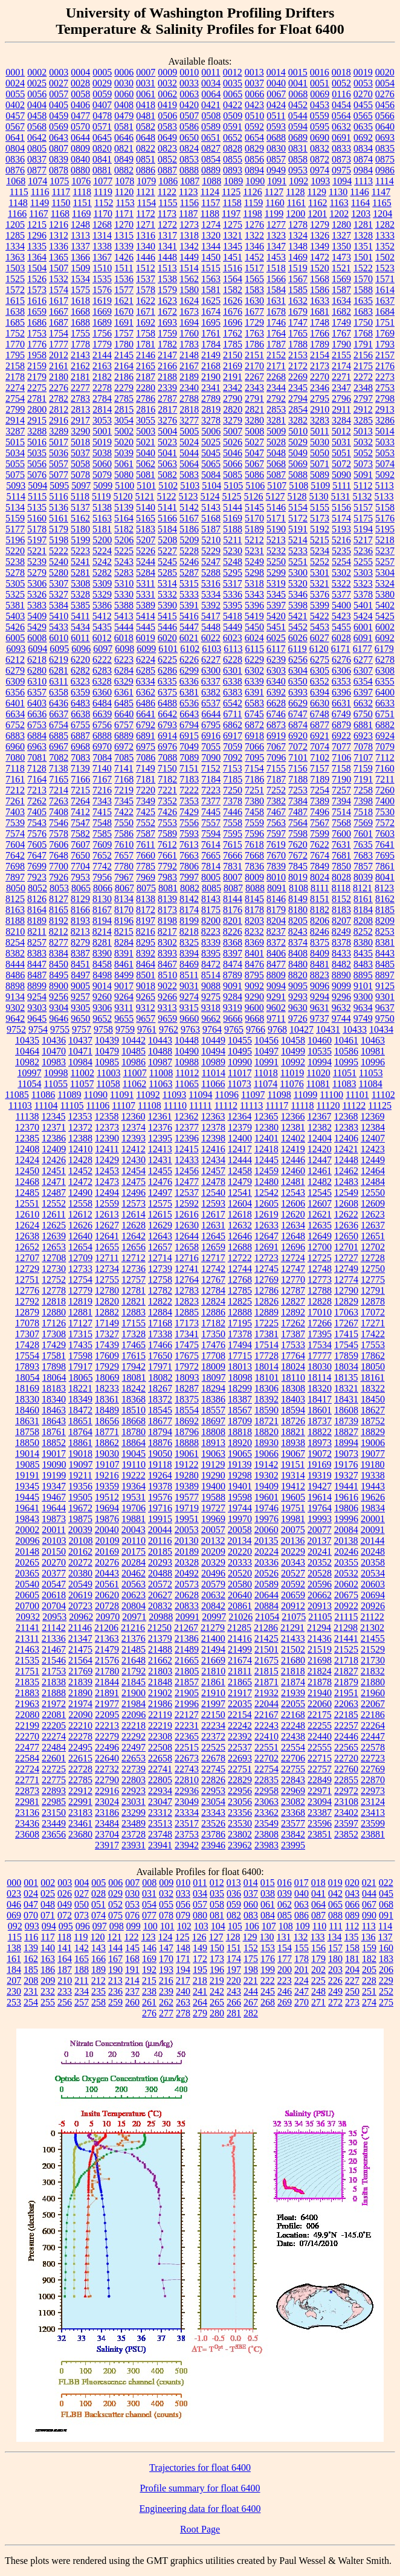 This screenshot has height=2576, width=400. Describe the element at coordinates (254, 986) in the screenshot. I see `9092` at that location.